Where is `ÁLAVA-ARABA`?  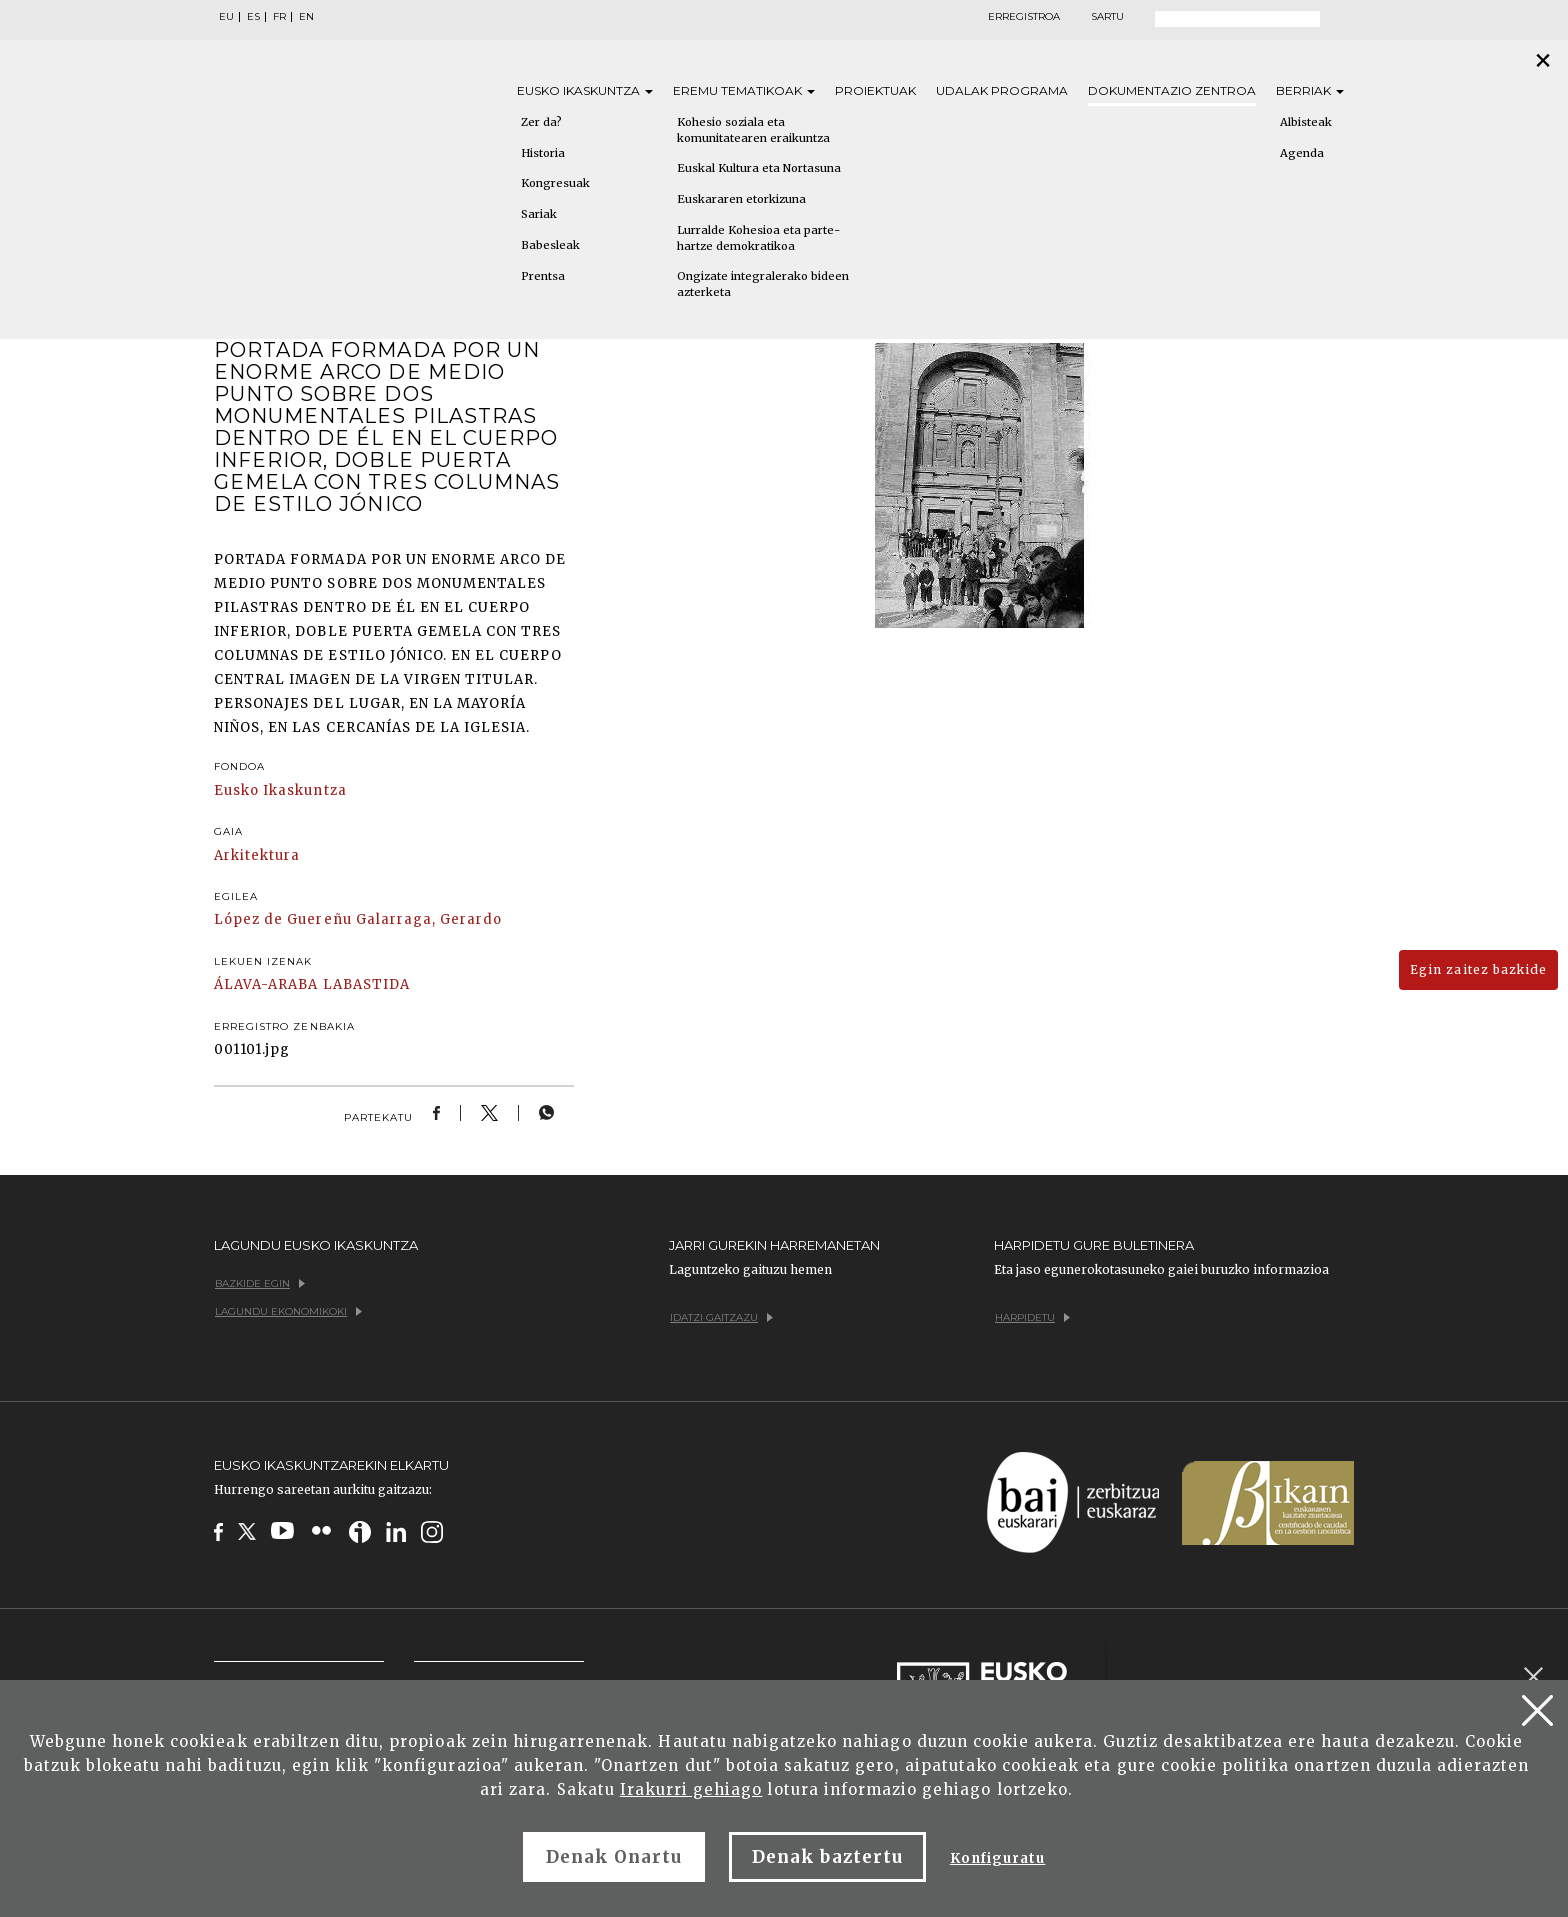 ÁLAVA-ARABA is located at coordinates (266, 984).